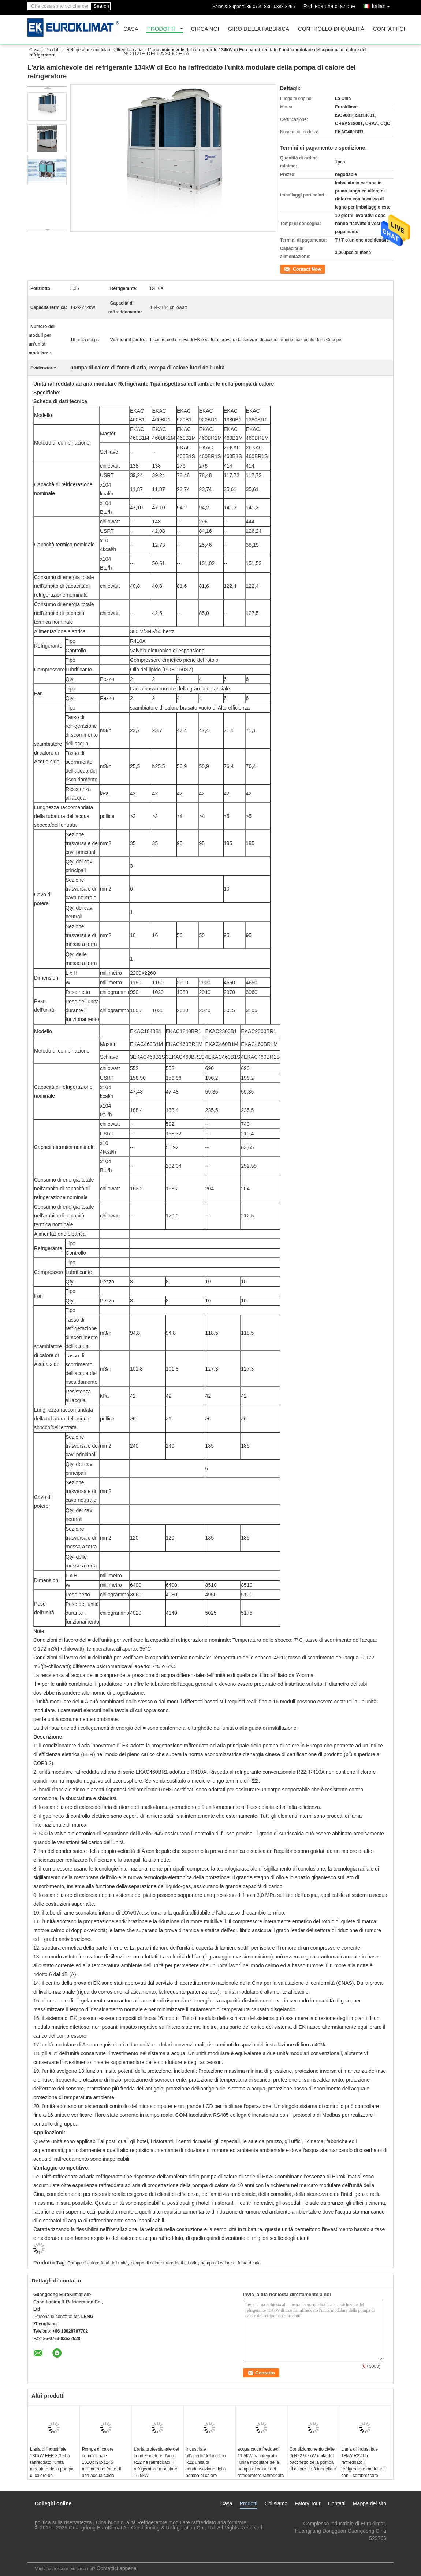 The height and width of the screenshot is (2576, 421). I want to click on L'aria professionale del condizionatore d'aria R22 ha raffreddato il refrigeratore modulare 15.5kW, so click(156, 2462).